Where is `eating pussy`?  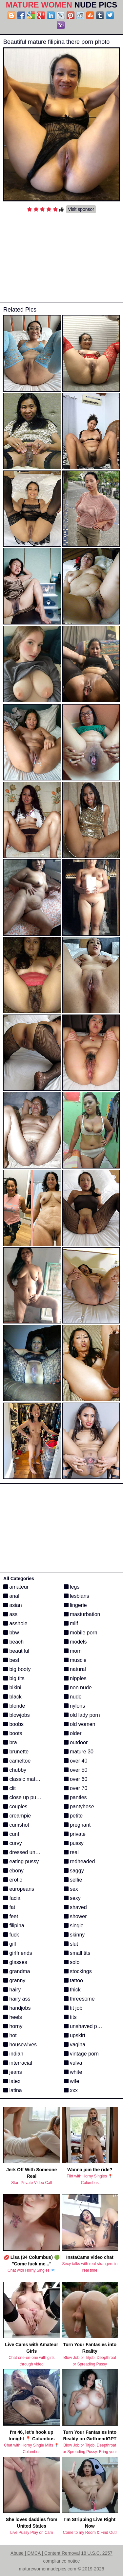
eating pussy is located at coordinates (21, 1861).